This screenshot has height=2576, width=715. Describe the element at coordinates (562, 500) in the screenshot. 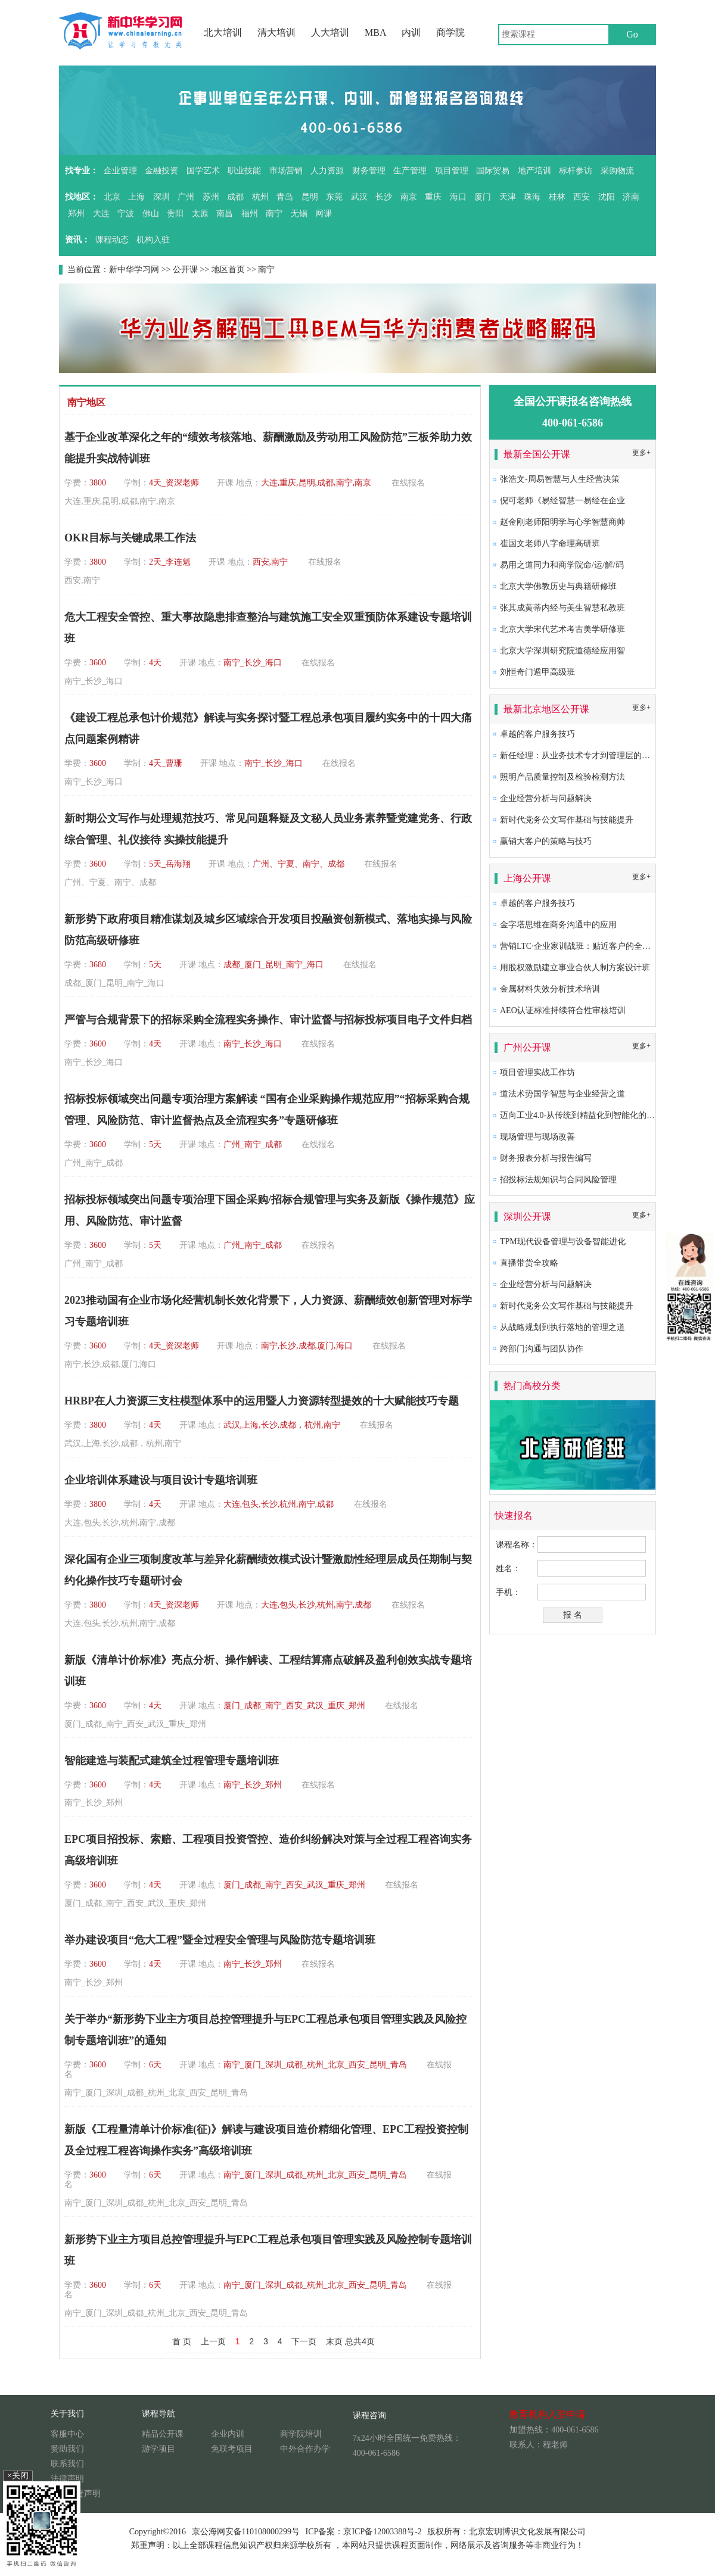

I see `倪可老师《易经智慧一易经在企业` at that location.